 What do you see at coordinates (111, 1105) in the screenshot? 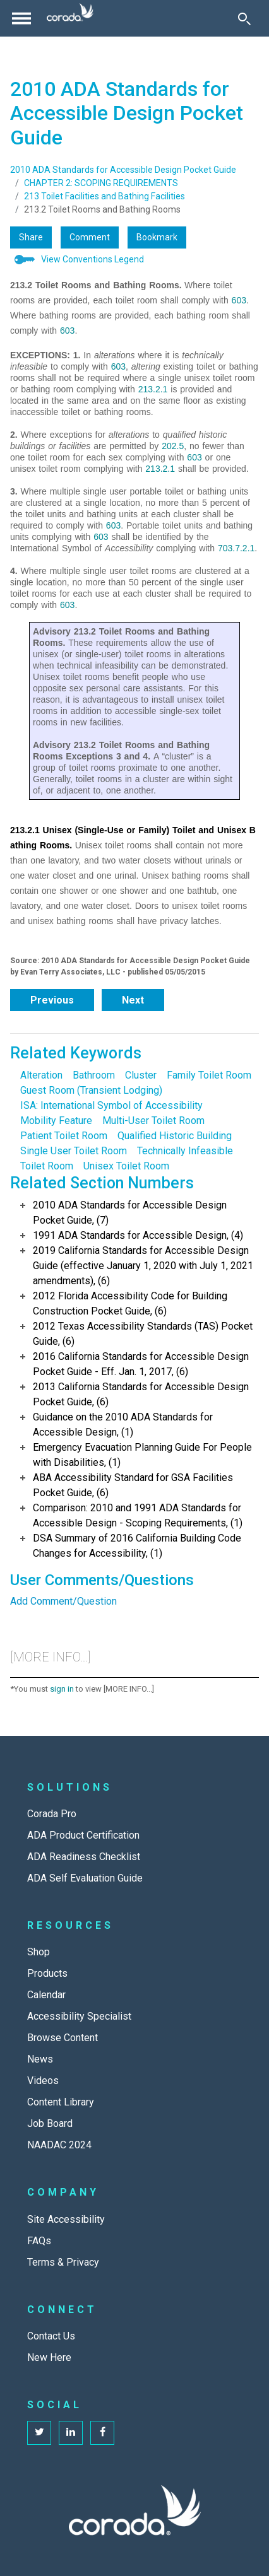
I see `ISA: International Symbol of Accessibility` at bounding box center [111, 1105].